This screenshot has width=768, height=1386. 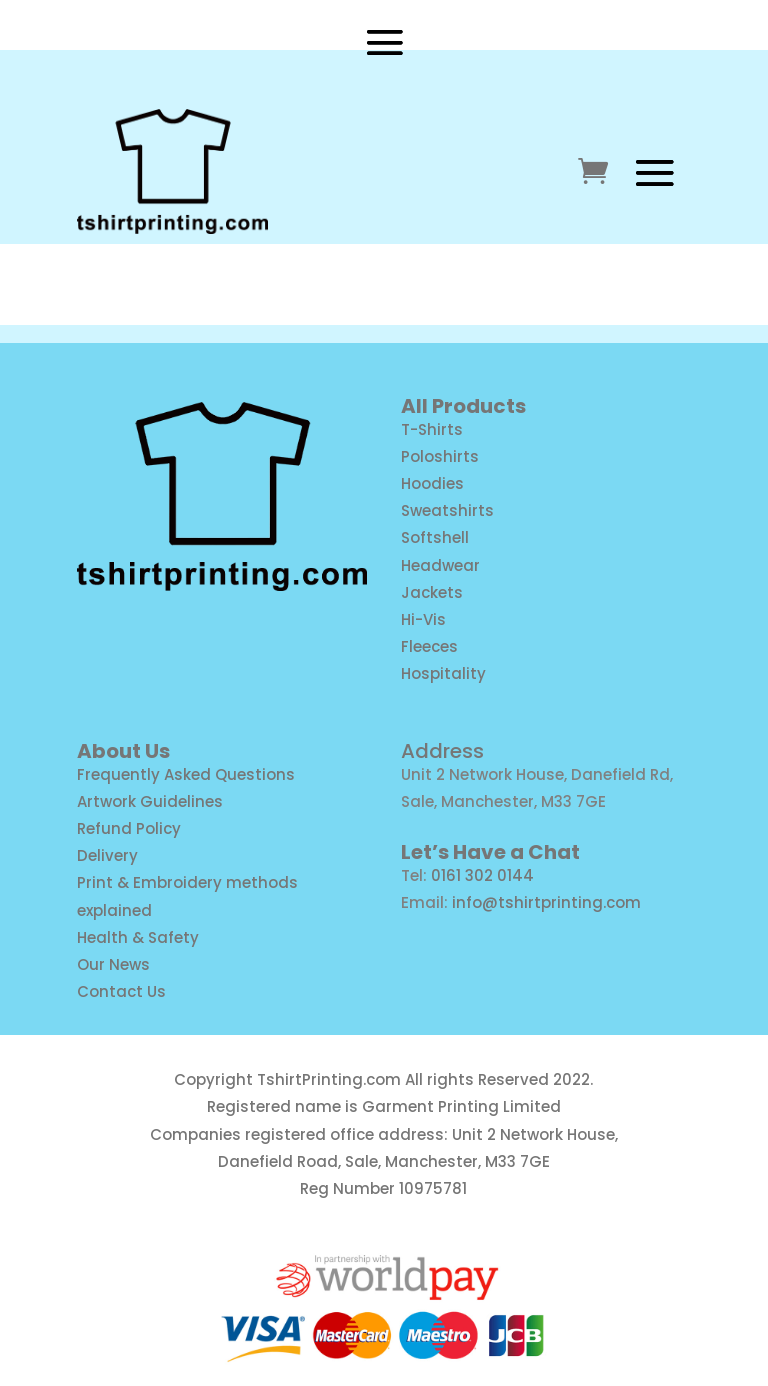 What do you see at coordinates (423, 619) in the screenshot?
I see `Hi-Vis` at bounding box center [423, 619].